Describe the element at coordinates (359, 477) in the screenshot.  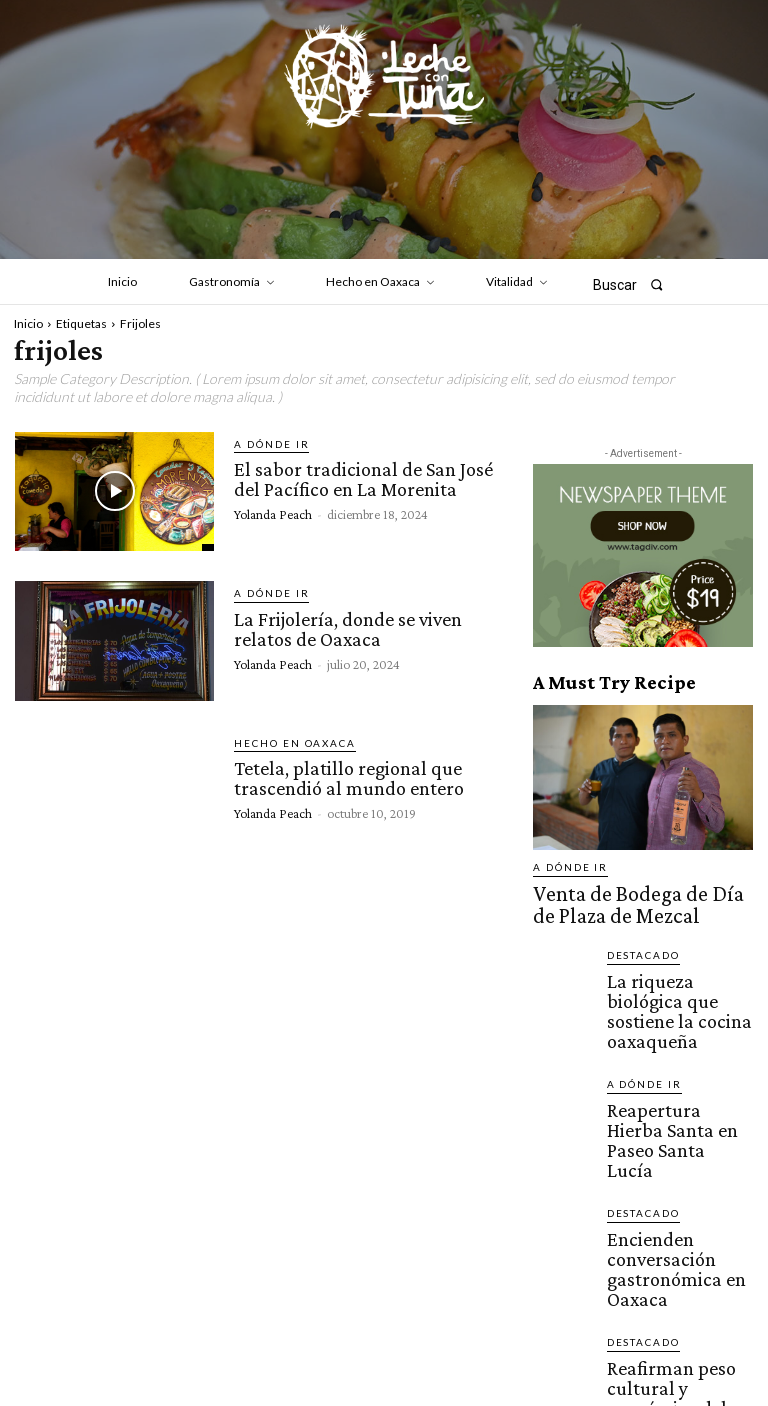
I see `El sabor tradicional de San José del Pacífico en La Morenita` at that location.